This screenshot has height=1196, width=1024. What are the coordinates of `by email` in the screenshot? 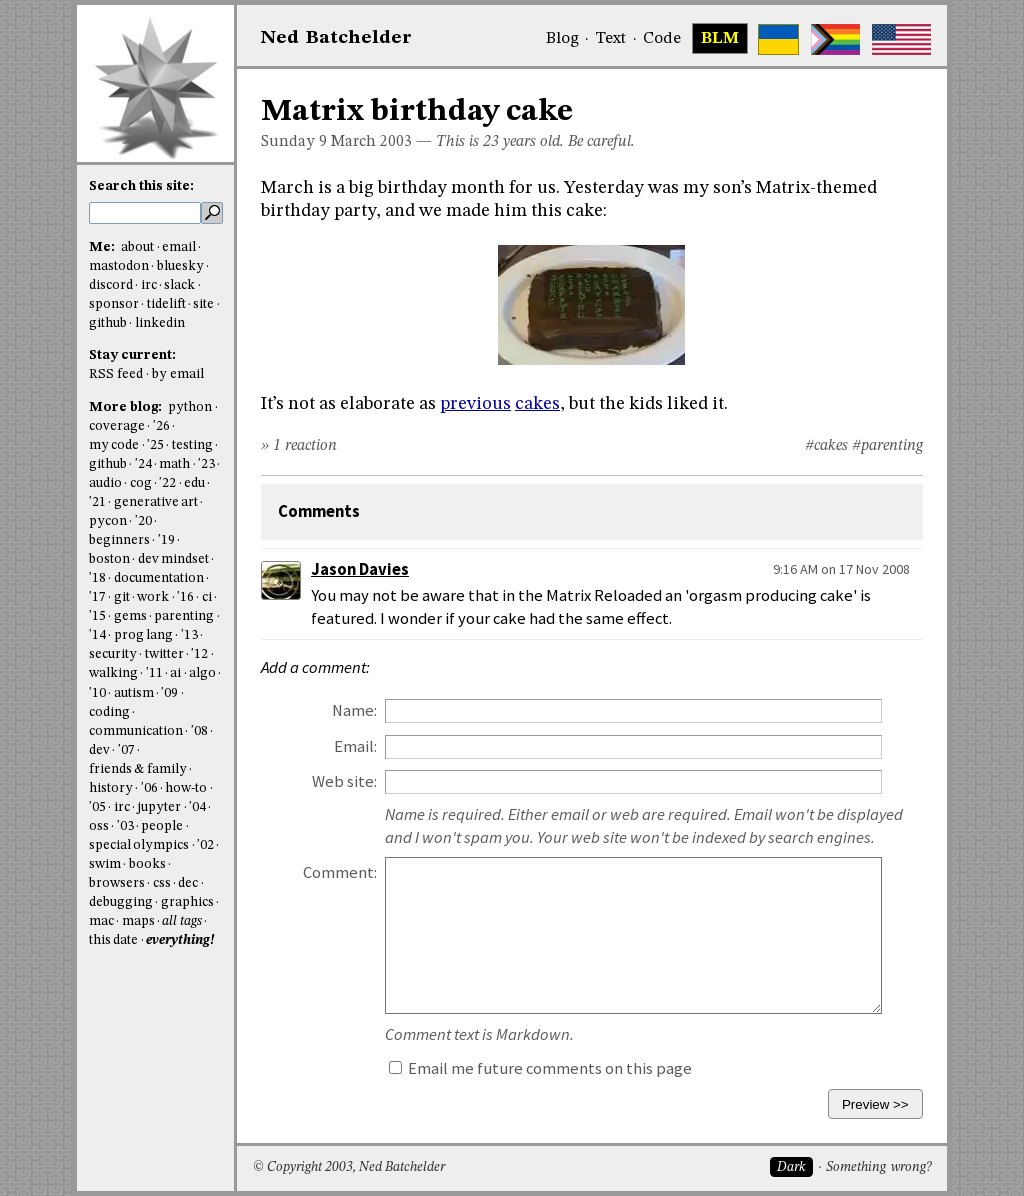 It's located at (178, 374).